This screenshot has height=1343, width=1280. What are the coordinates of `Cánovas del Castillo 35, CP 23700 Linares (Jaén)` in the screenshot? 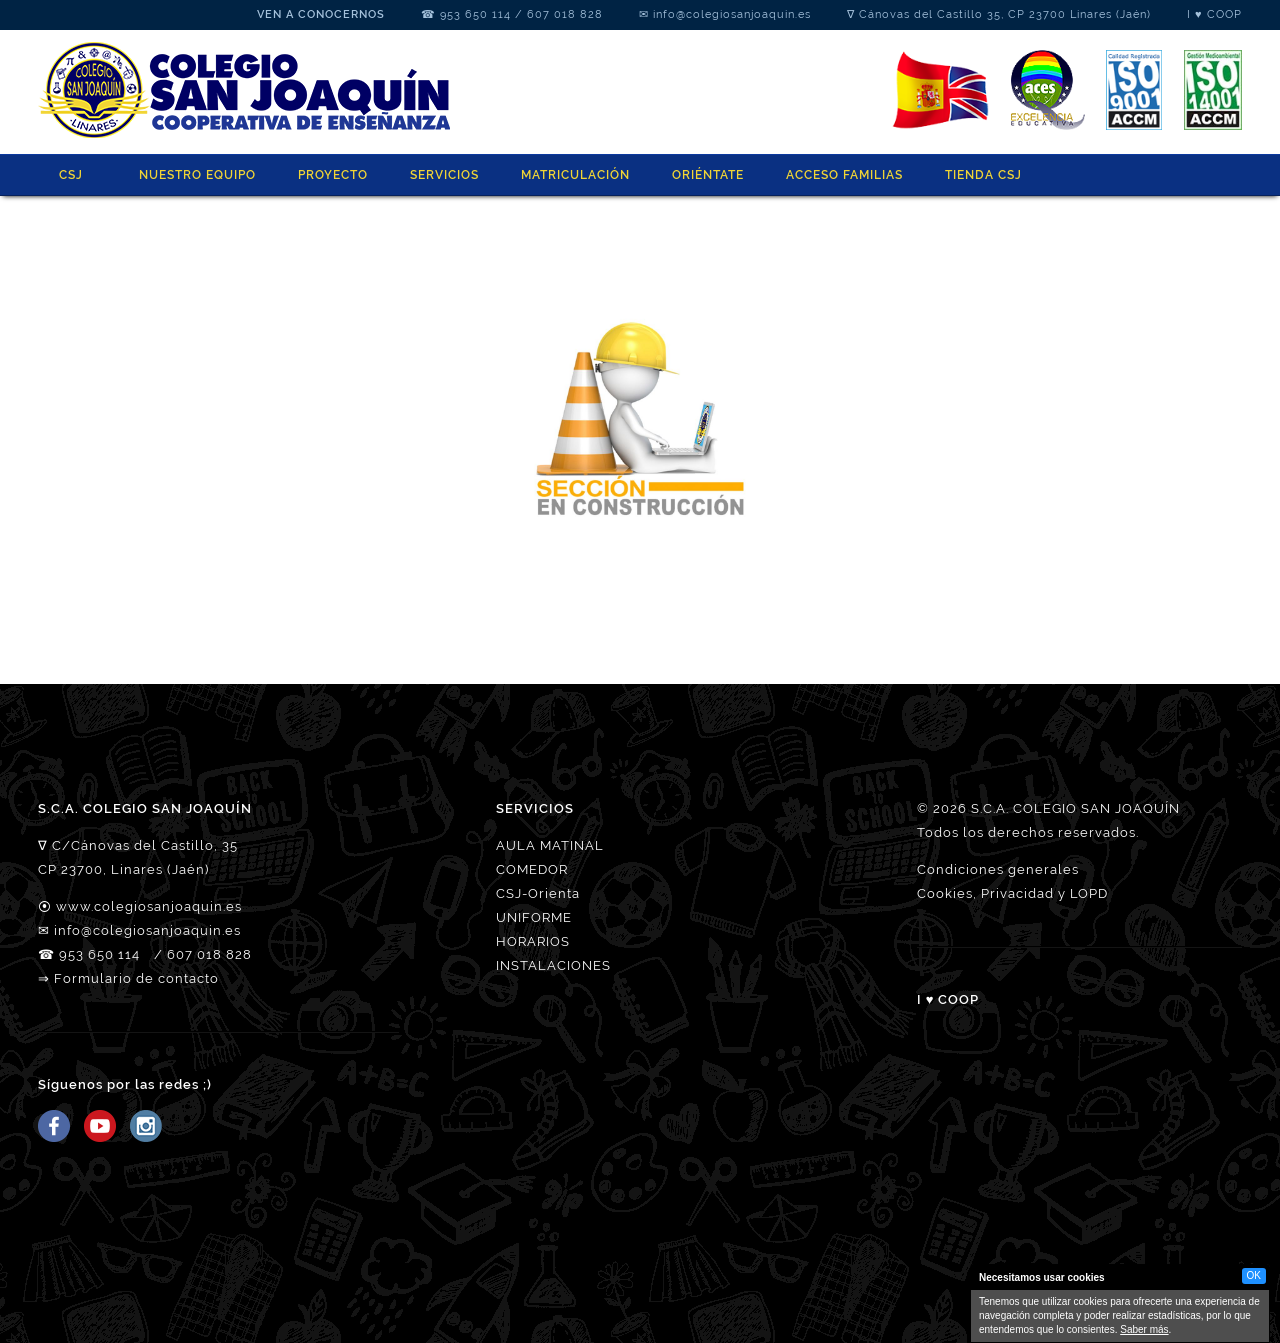 It's located at (1005, 14).